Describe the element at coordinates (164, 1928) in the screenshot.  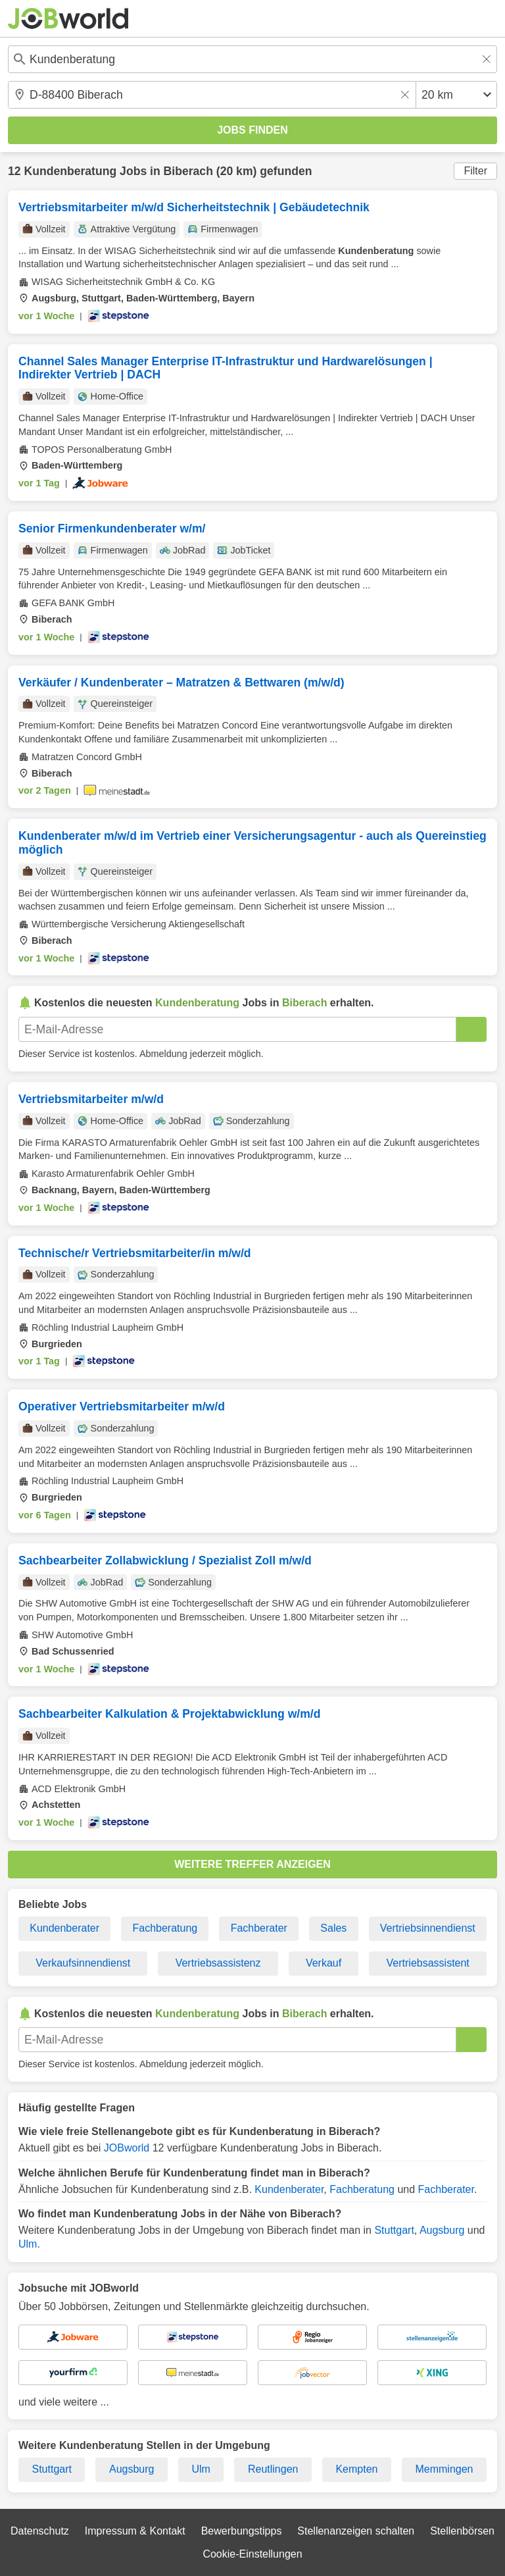
I see `Fachberatung` at that location.